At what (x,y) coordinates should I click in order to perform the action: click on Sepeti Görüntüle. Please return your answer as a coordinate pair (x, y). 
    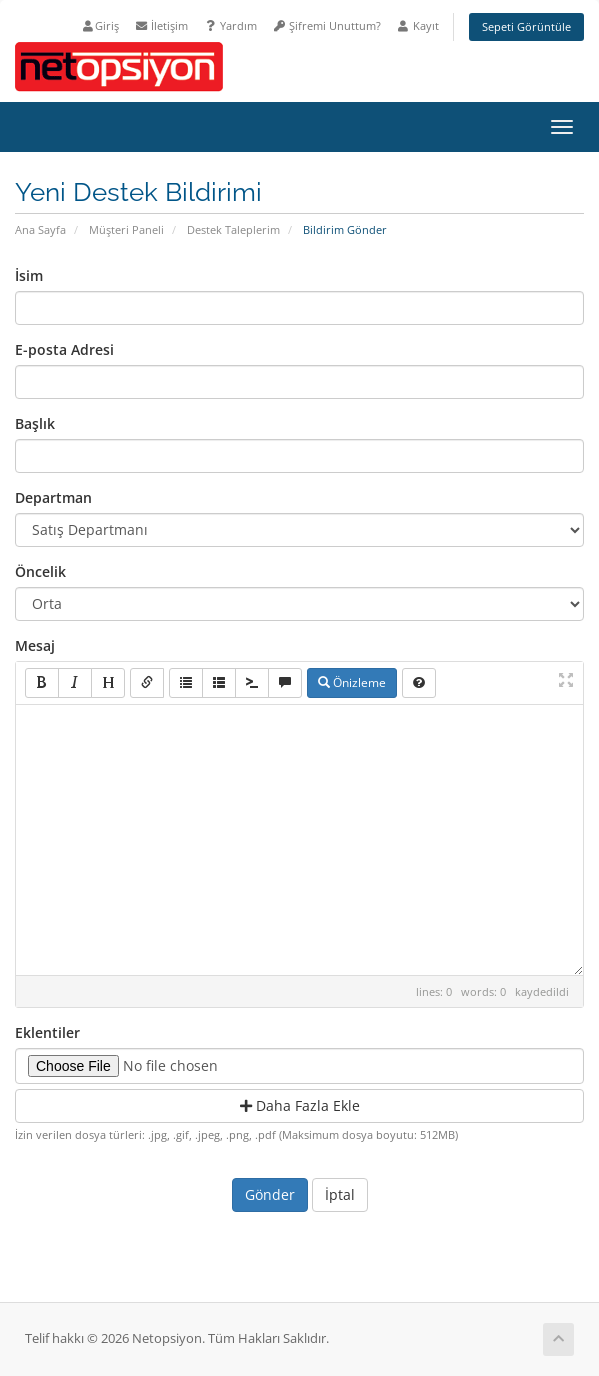
    Looking at the image, I should click on (526, 26).